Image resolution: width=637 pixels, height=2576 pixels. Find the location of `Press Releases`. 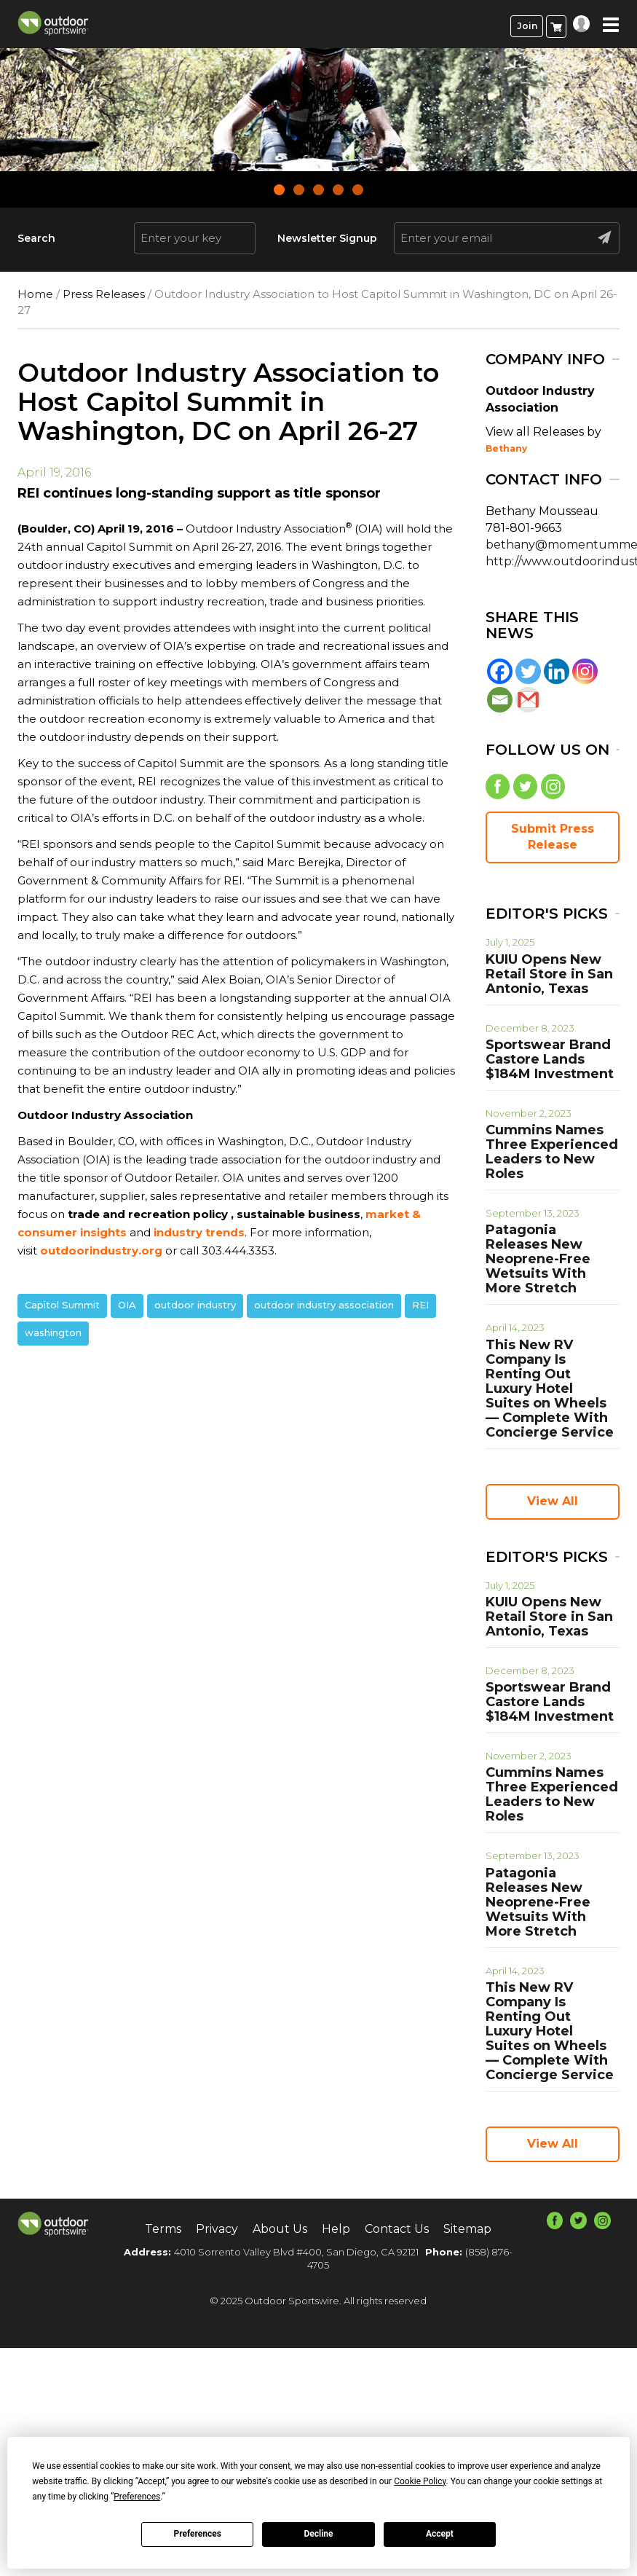

Press Releases is located at coordinates (104, 294).